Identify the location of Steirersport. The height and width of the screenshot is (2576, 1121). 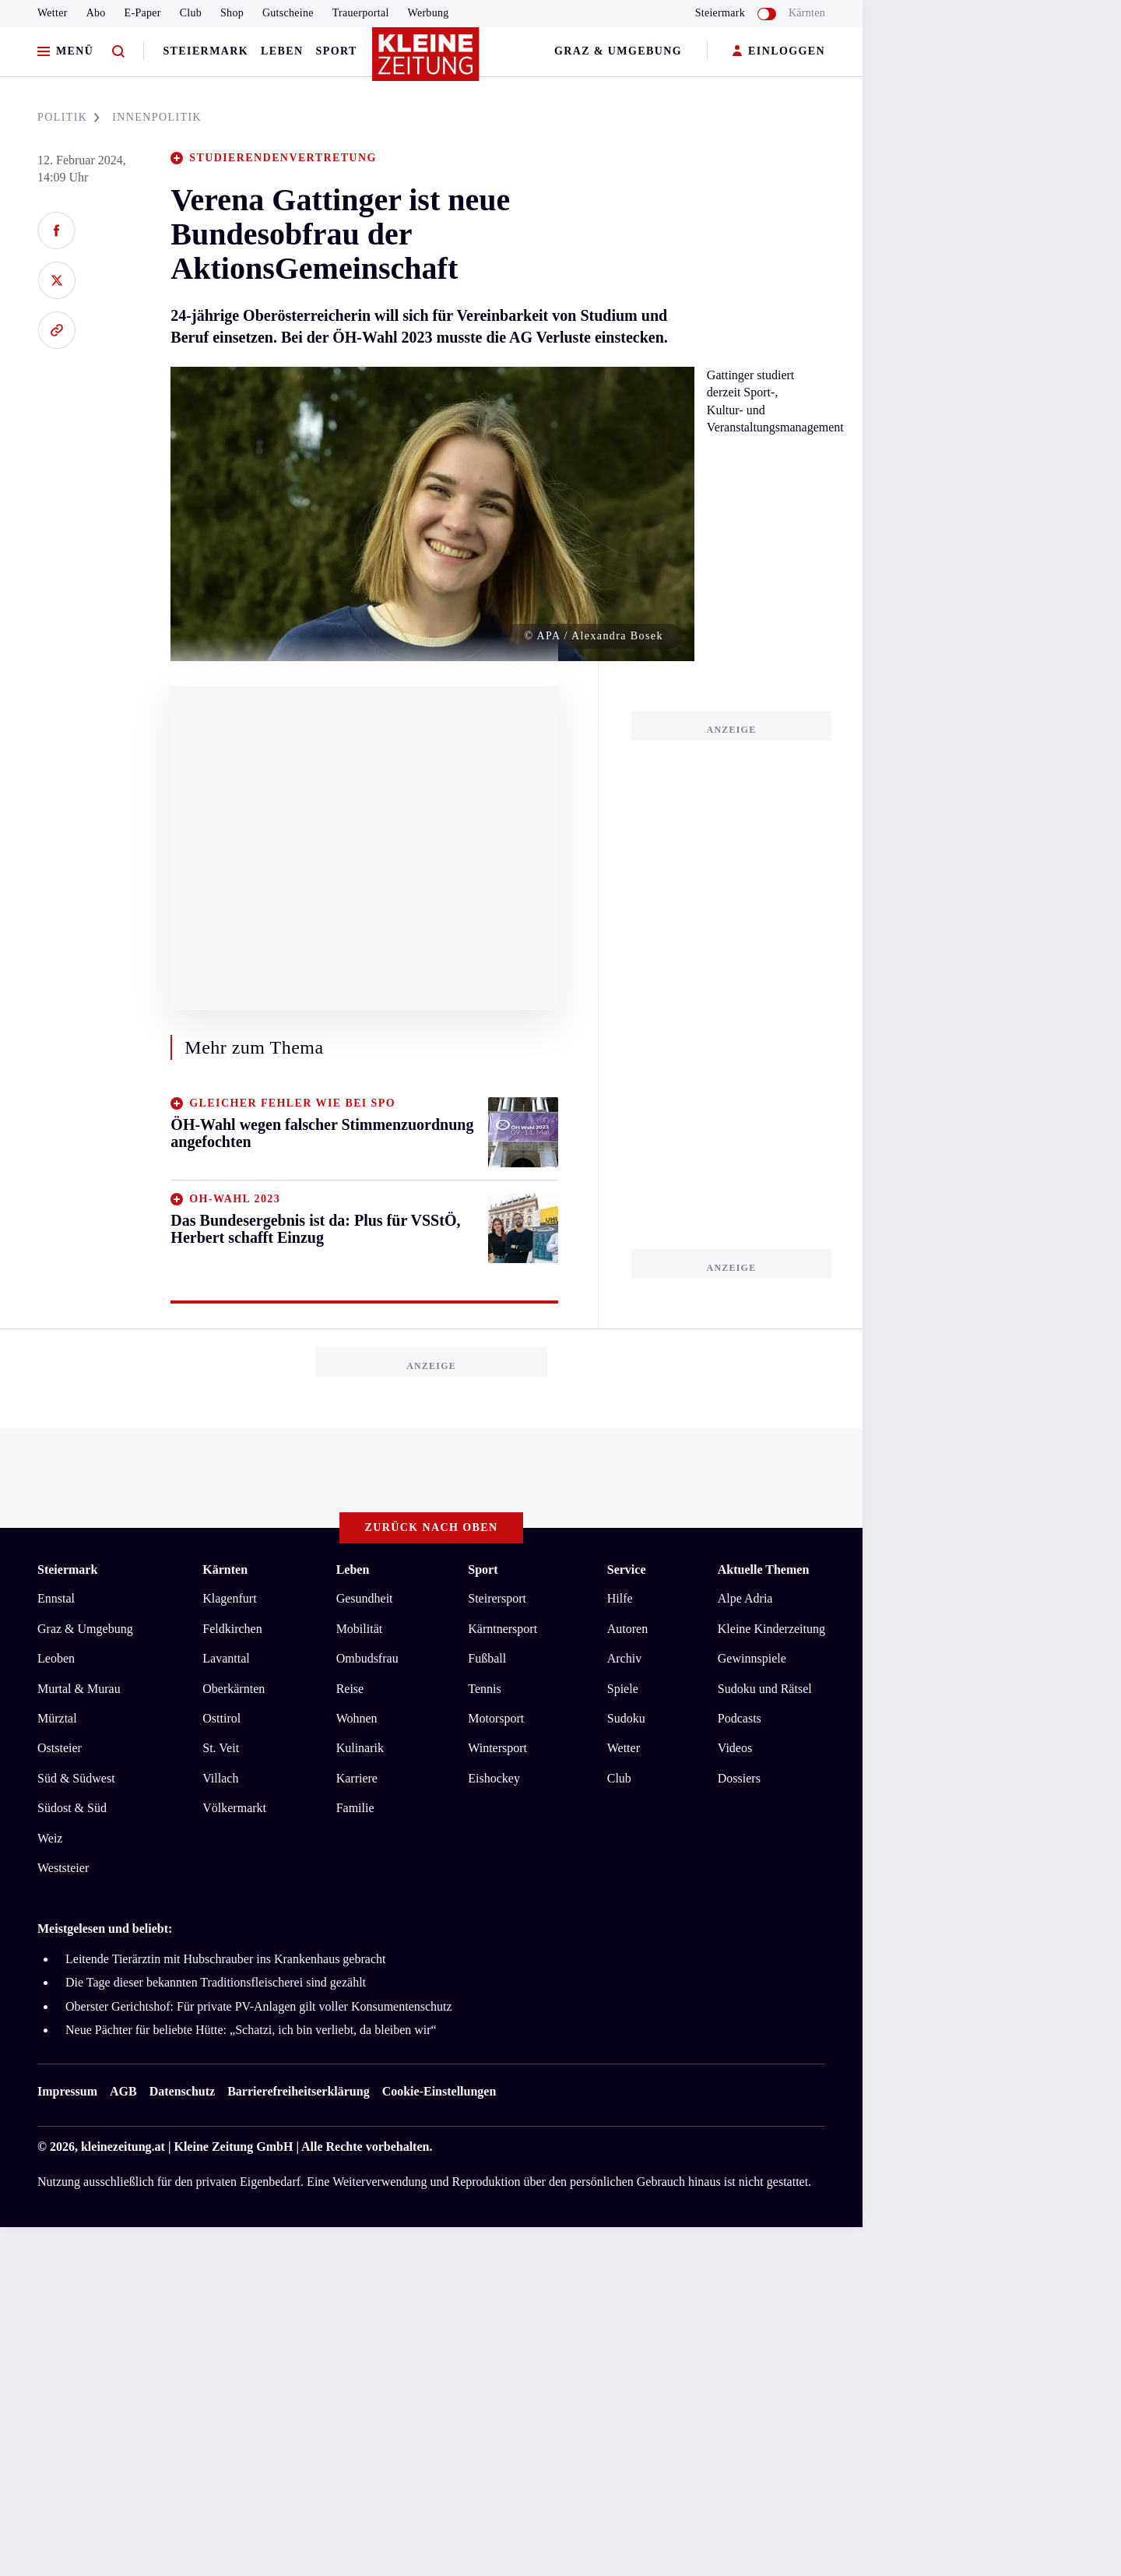
(497, 1598).